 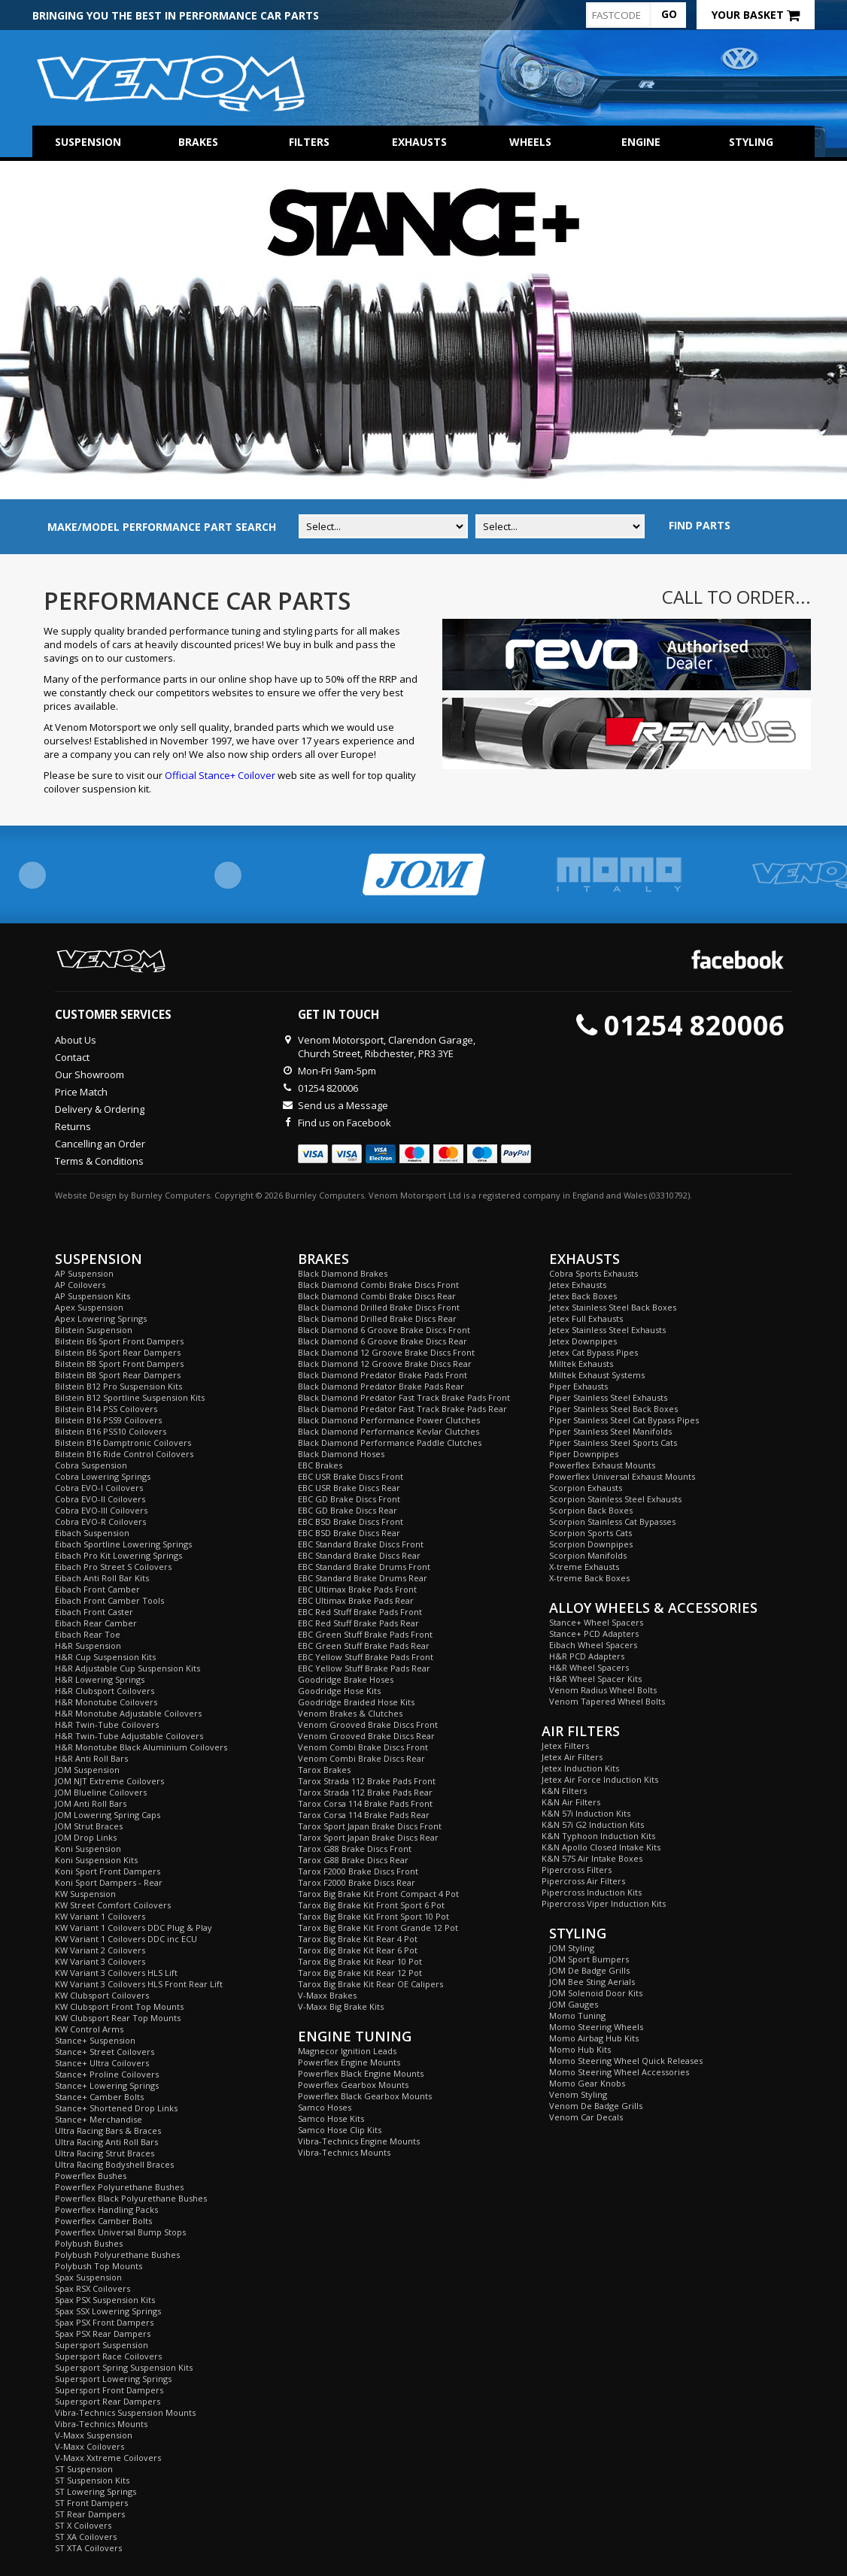 What do you see at coordinates (118, 1386) in the screenshot?
I see `Bilstein B12 Pro Suspension Kits` at bounding box center [118, 1386].